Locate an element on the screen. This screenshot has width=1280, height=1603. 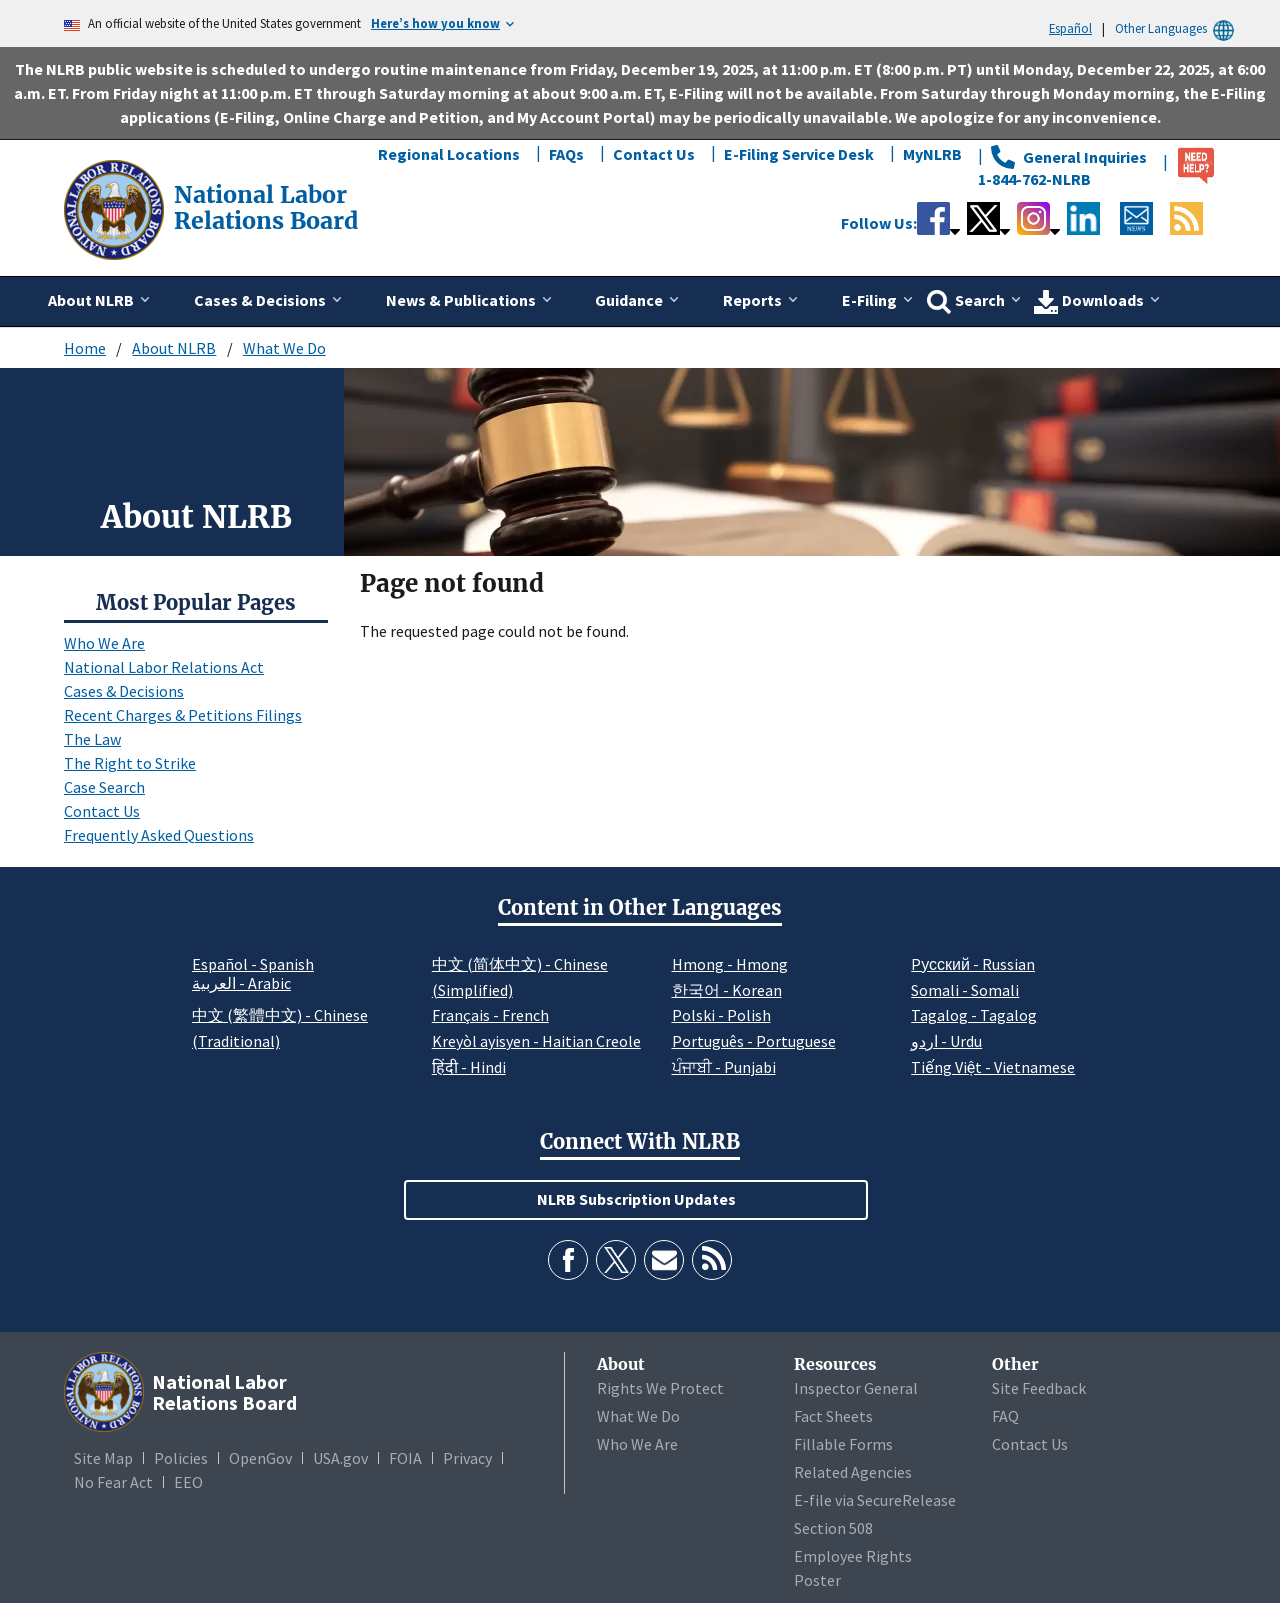
Privacy is located at coordinates (467, 1458).